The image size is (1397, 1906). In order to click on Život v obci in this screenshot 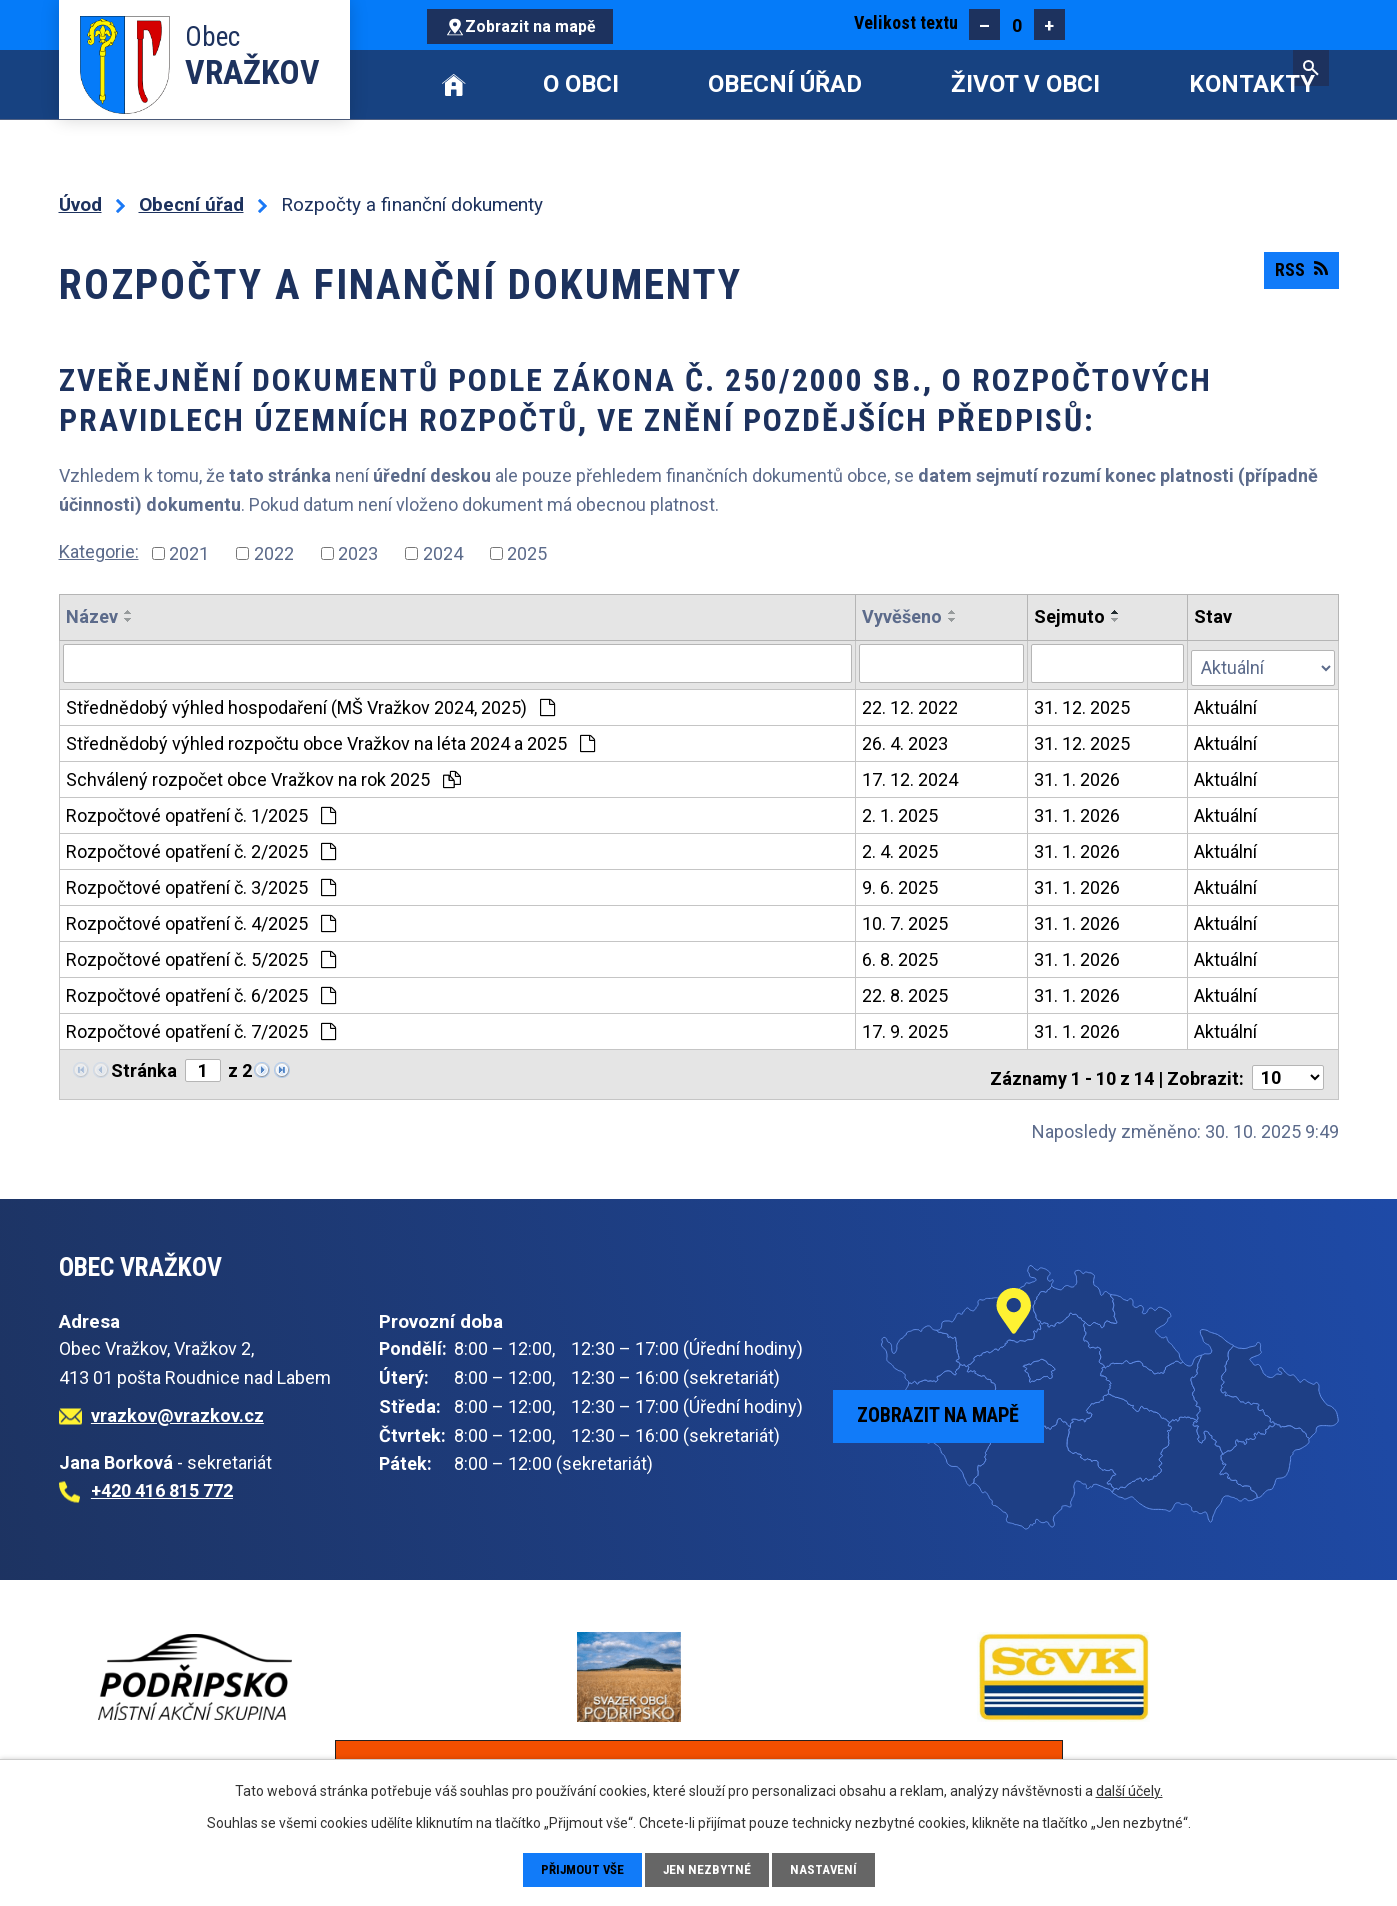, I will do `click(1025, 84)`.